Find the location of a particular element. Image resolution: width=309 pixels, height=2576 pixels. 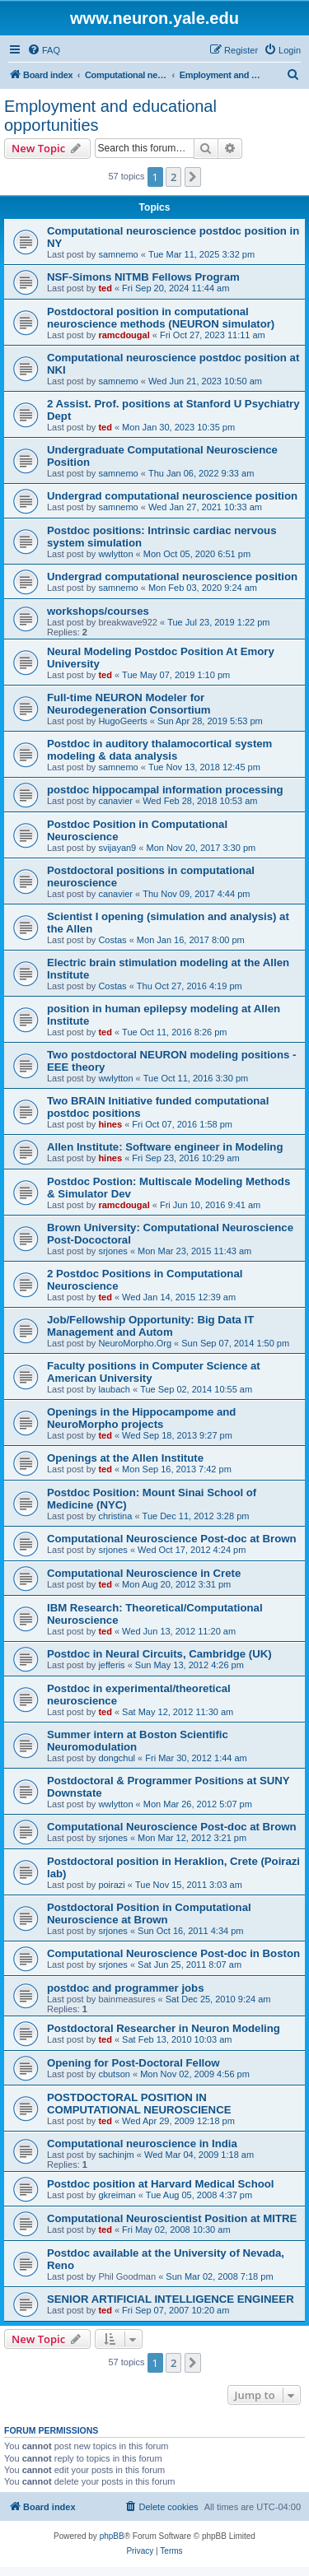

[button] is located at coordinates (193, 177).